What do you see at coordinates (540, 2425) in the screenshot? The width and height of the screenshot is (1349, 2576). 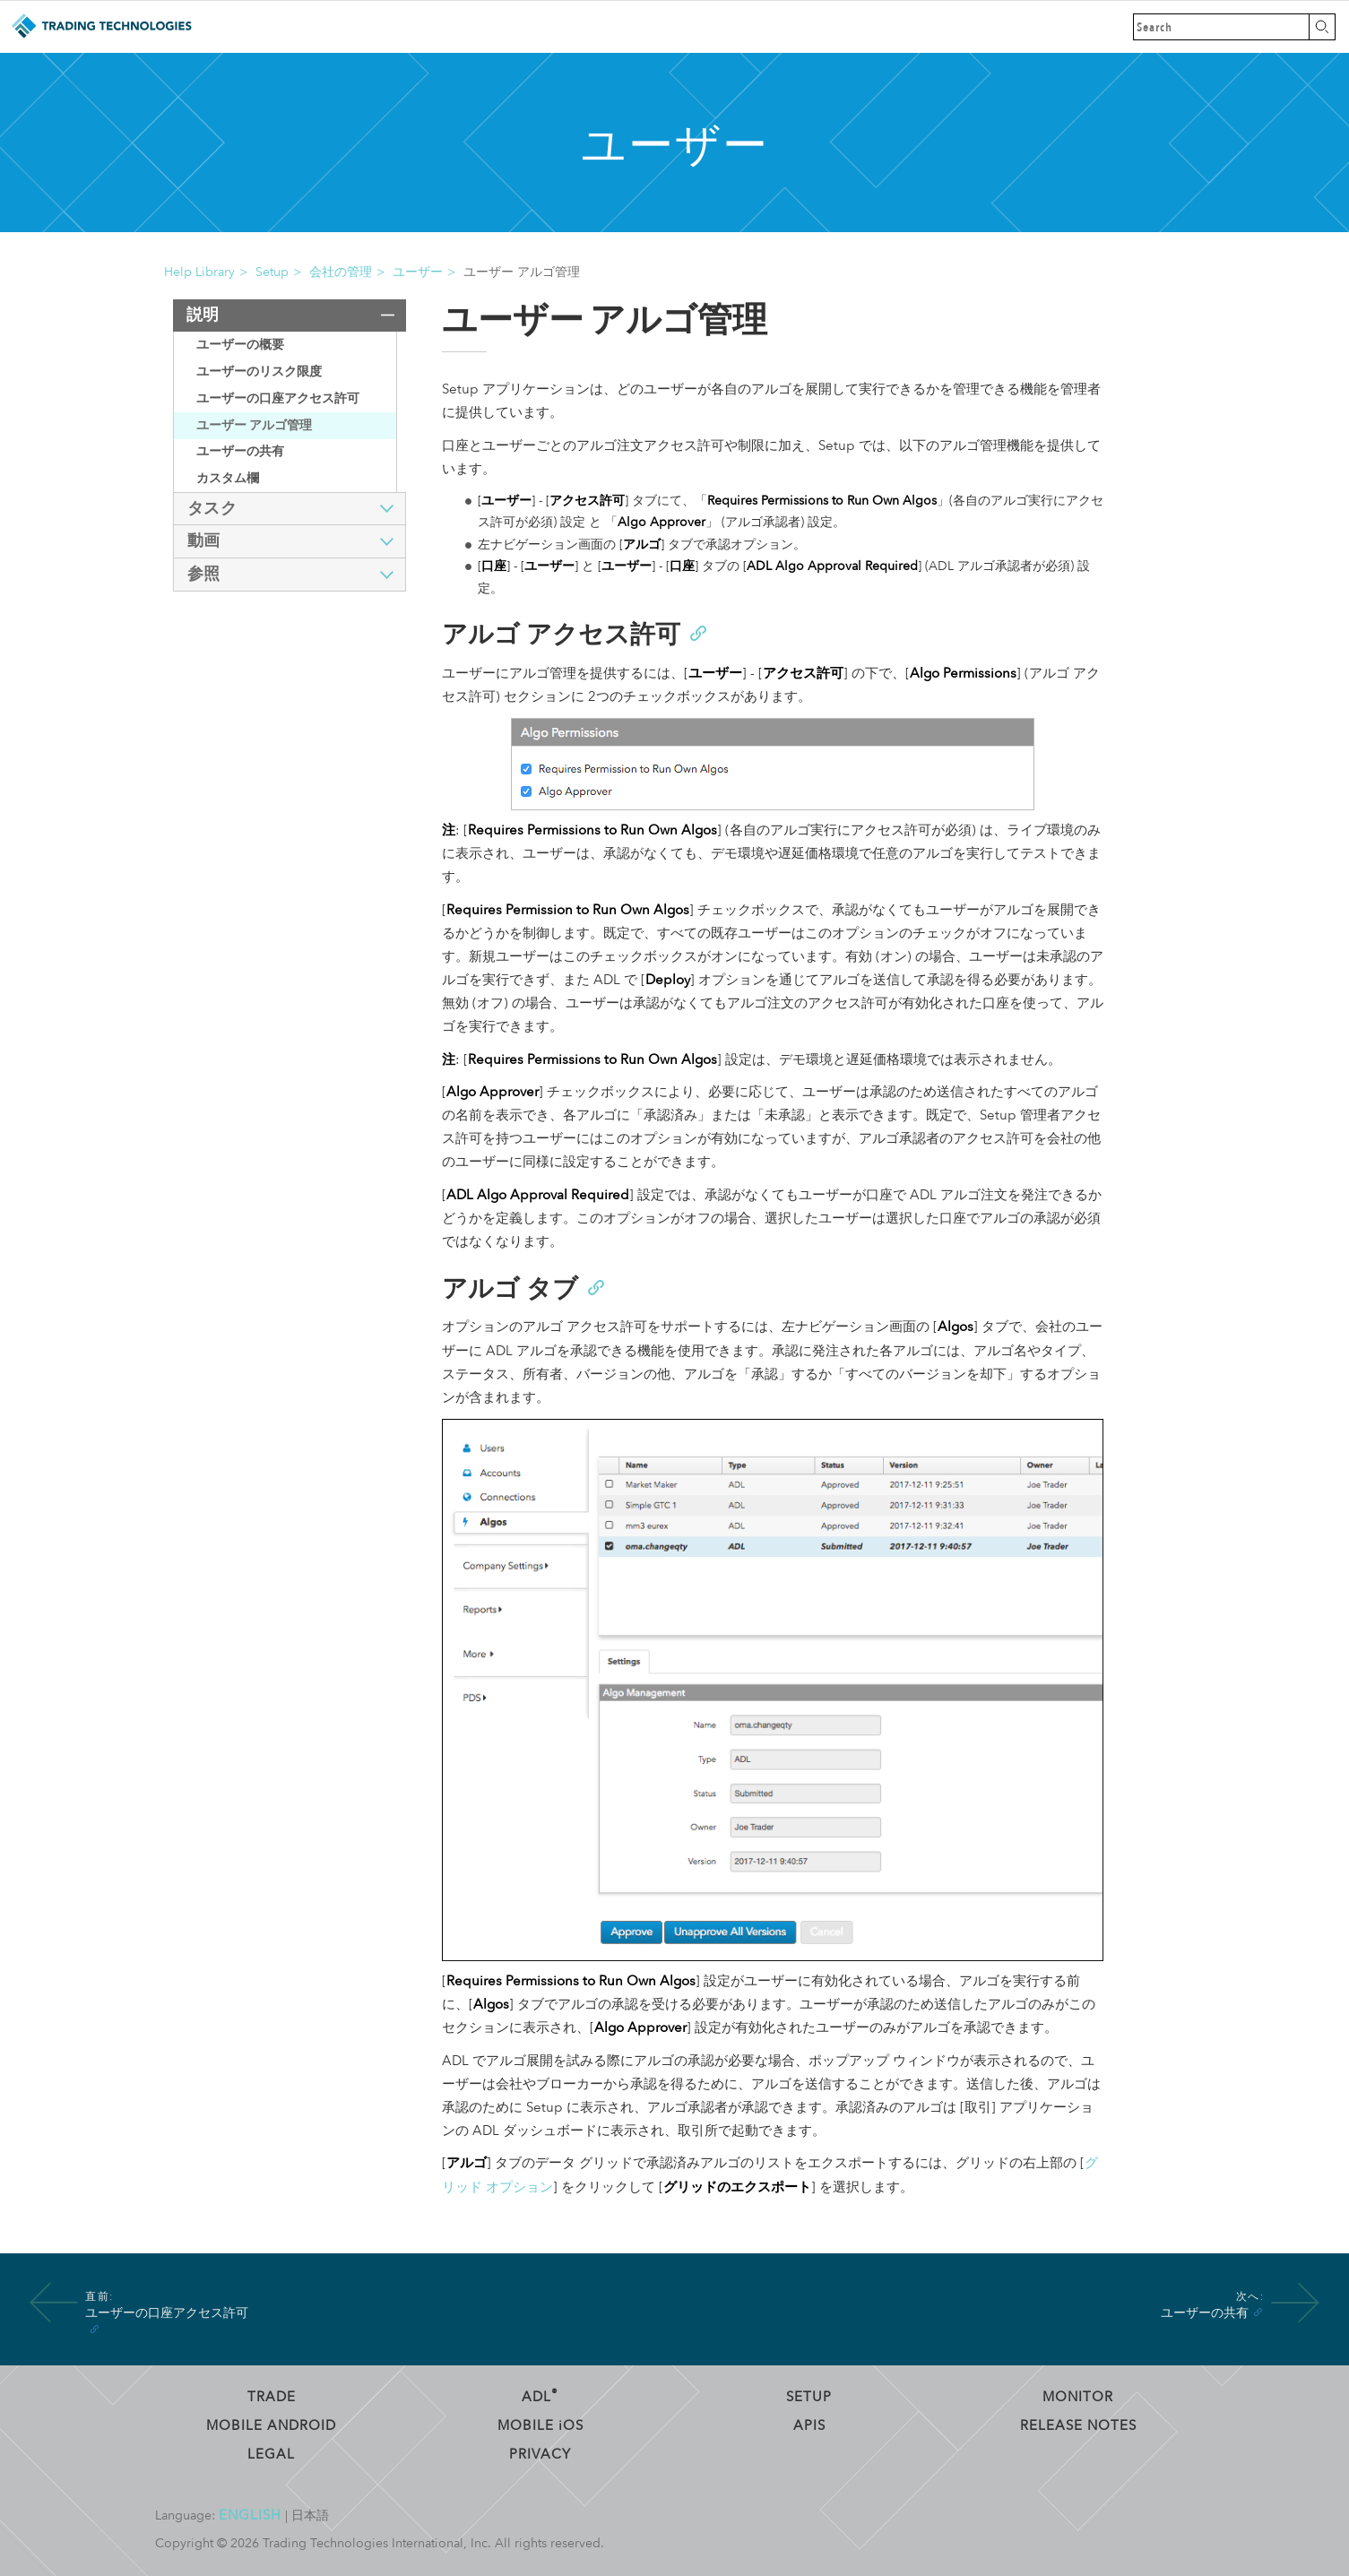 I see `Mobile OS` at bounding box center [540, 2425].